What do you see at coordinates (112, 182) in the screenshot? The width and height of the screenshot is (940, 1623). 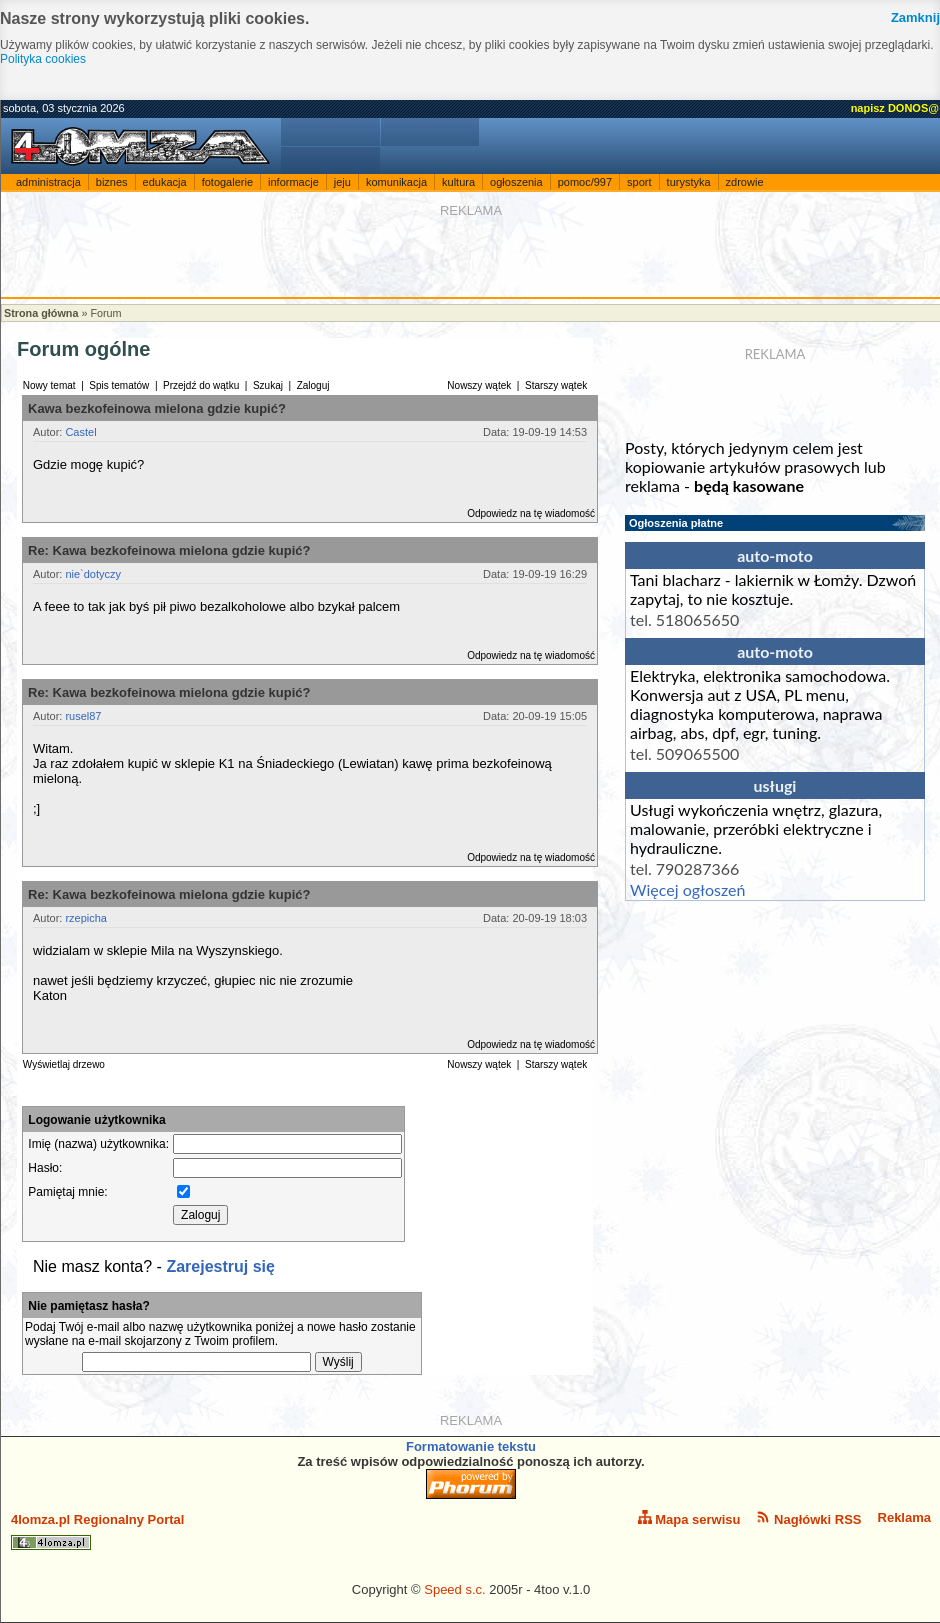 I see `biznes` at bounding box center [112, 182].